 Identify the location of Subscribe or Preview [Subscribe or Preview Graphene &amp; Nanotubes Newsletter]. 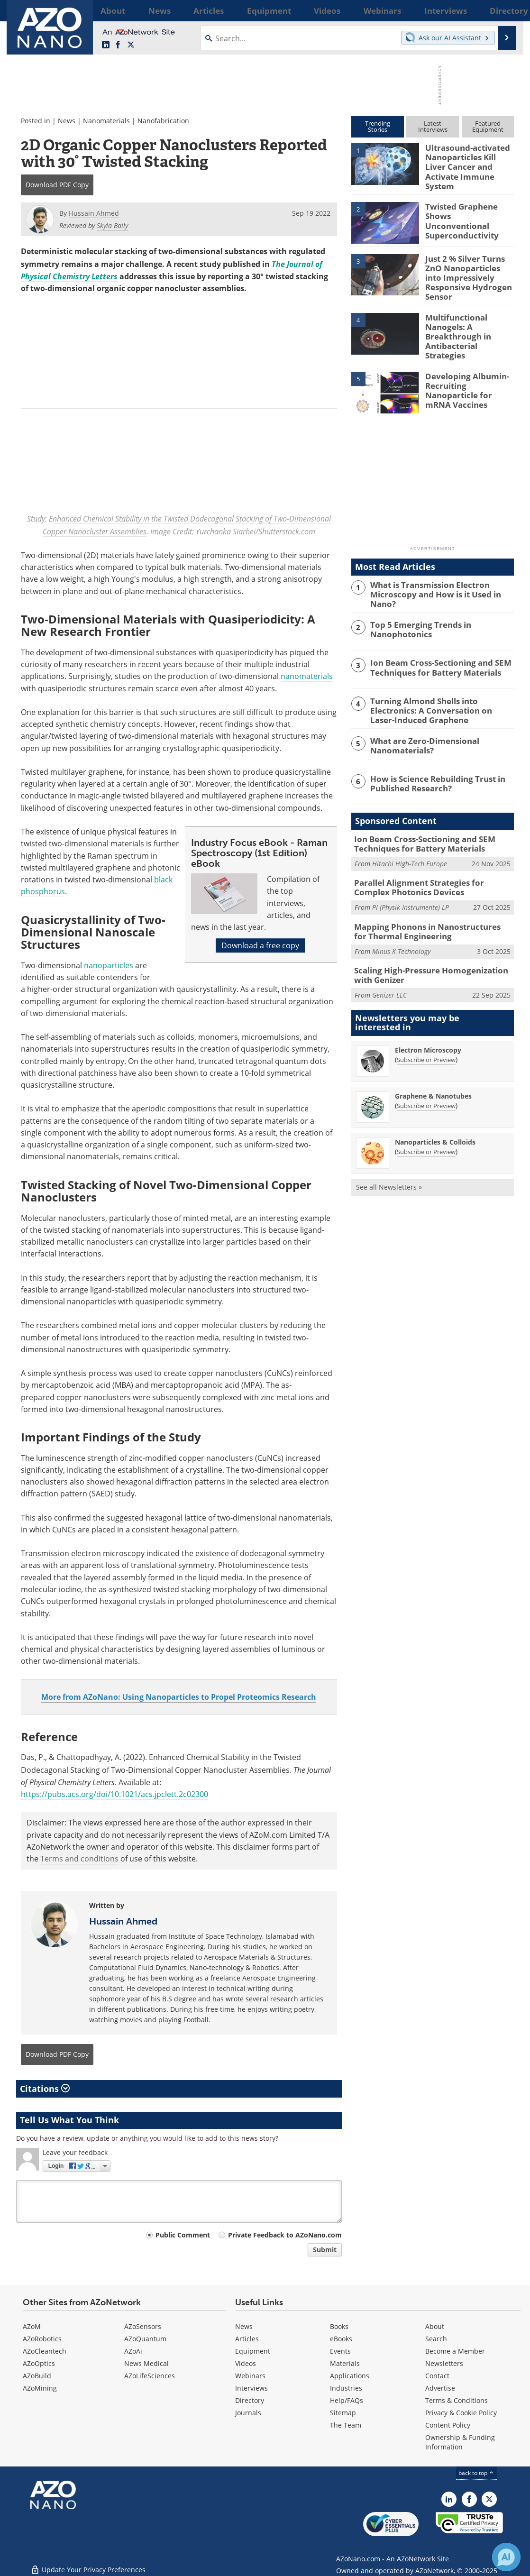
(426, 1073).